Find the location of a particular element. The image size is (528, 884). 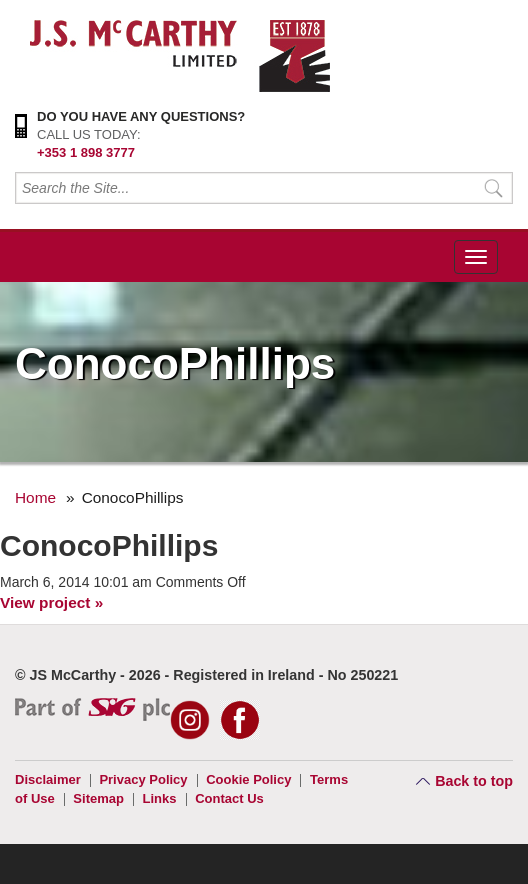

Disclaimer is located at coordinates (48, 779).